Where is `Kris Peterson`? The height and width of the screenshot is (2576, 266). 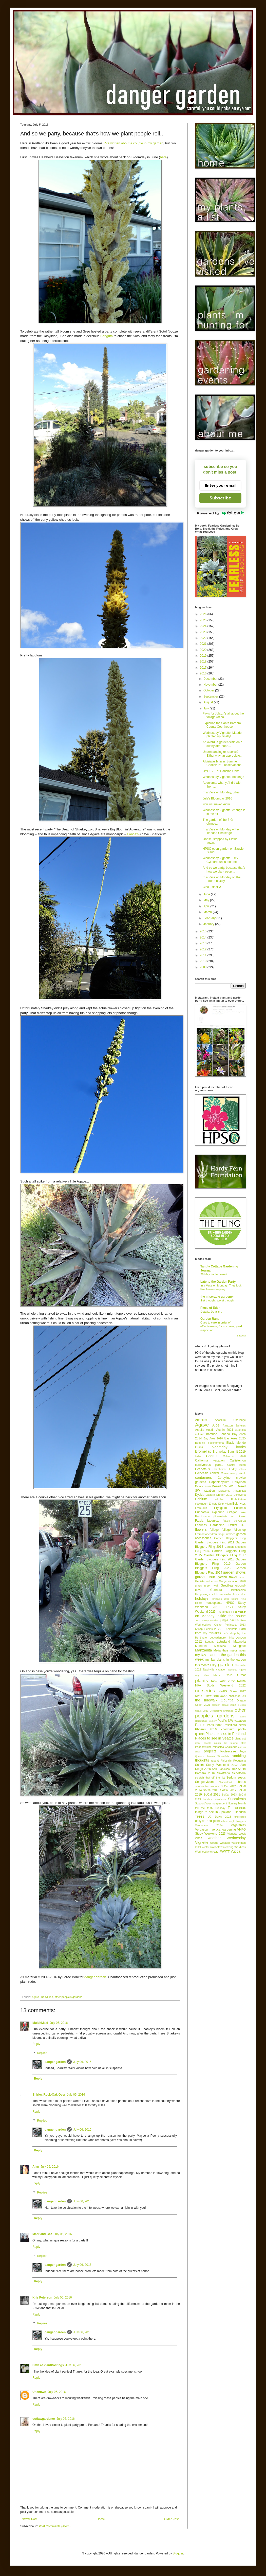
Kris Peterson is located at coordinates (42, 2297).